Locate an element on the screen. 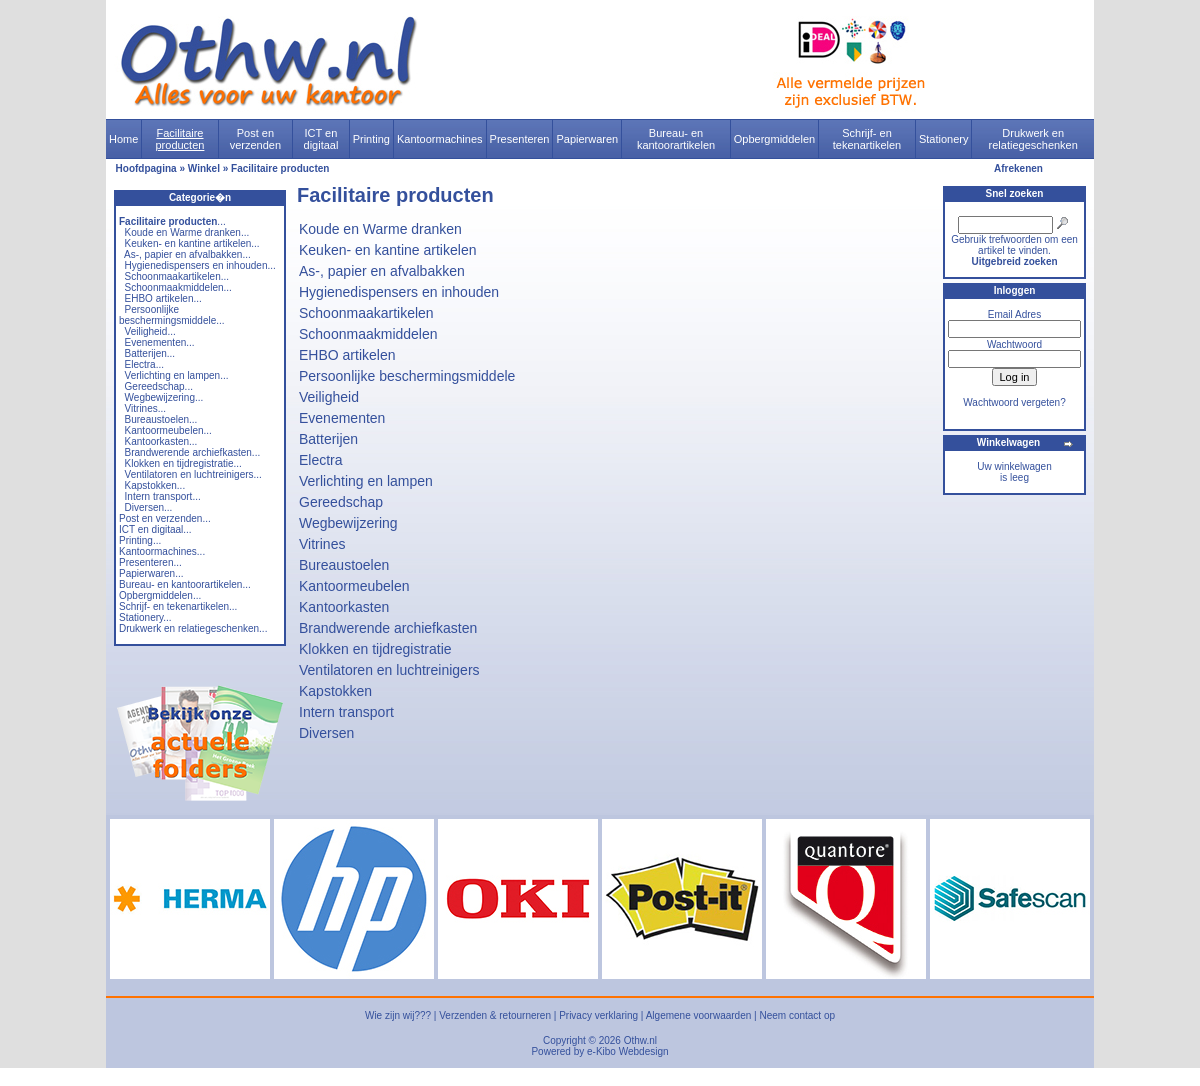 The width and height of the screenshot is (1200, 1086). Intern transport... is located at coordinates (163, 496).